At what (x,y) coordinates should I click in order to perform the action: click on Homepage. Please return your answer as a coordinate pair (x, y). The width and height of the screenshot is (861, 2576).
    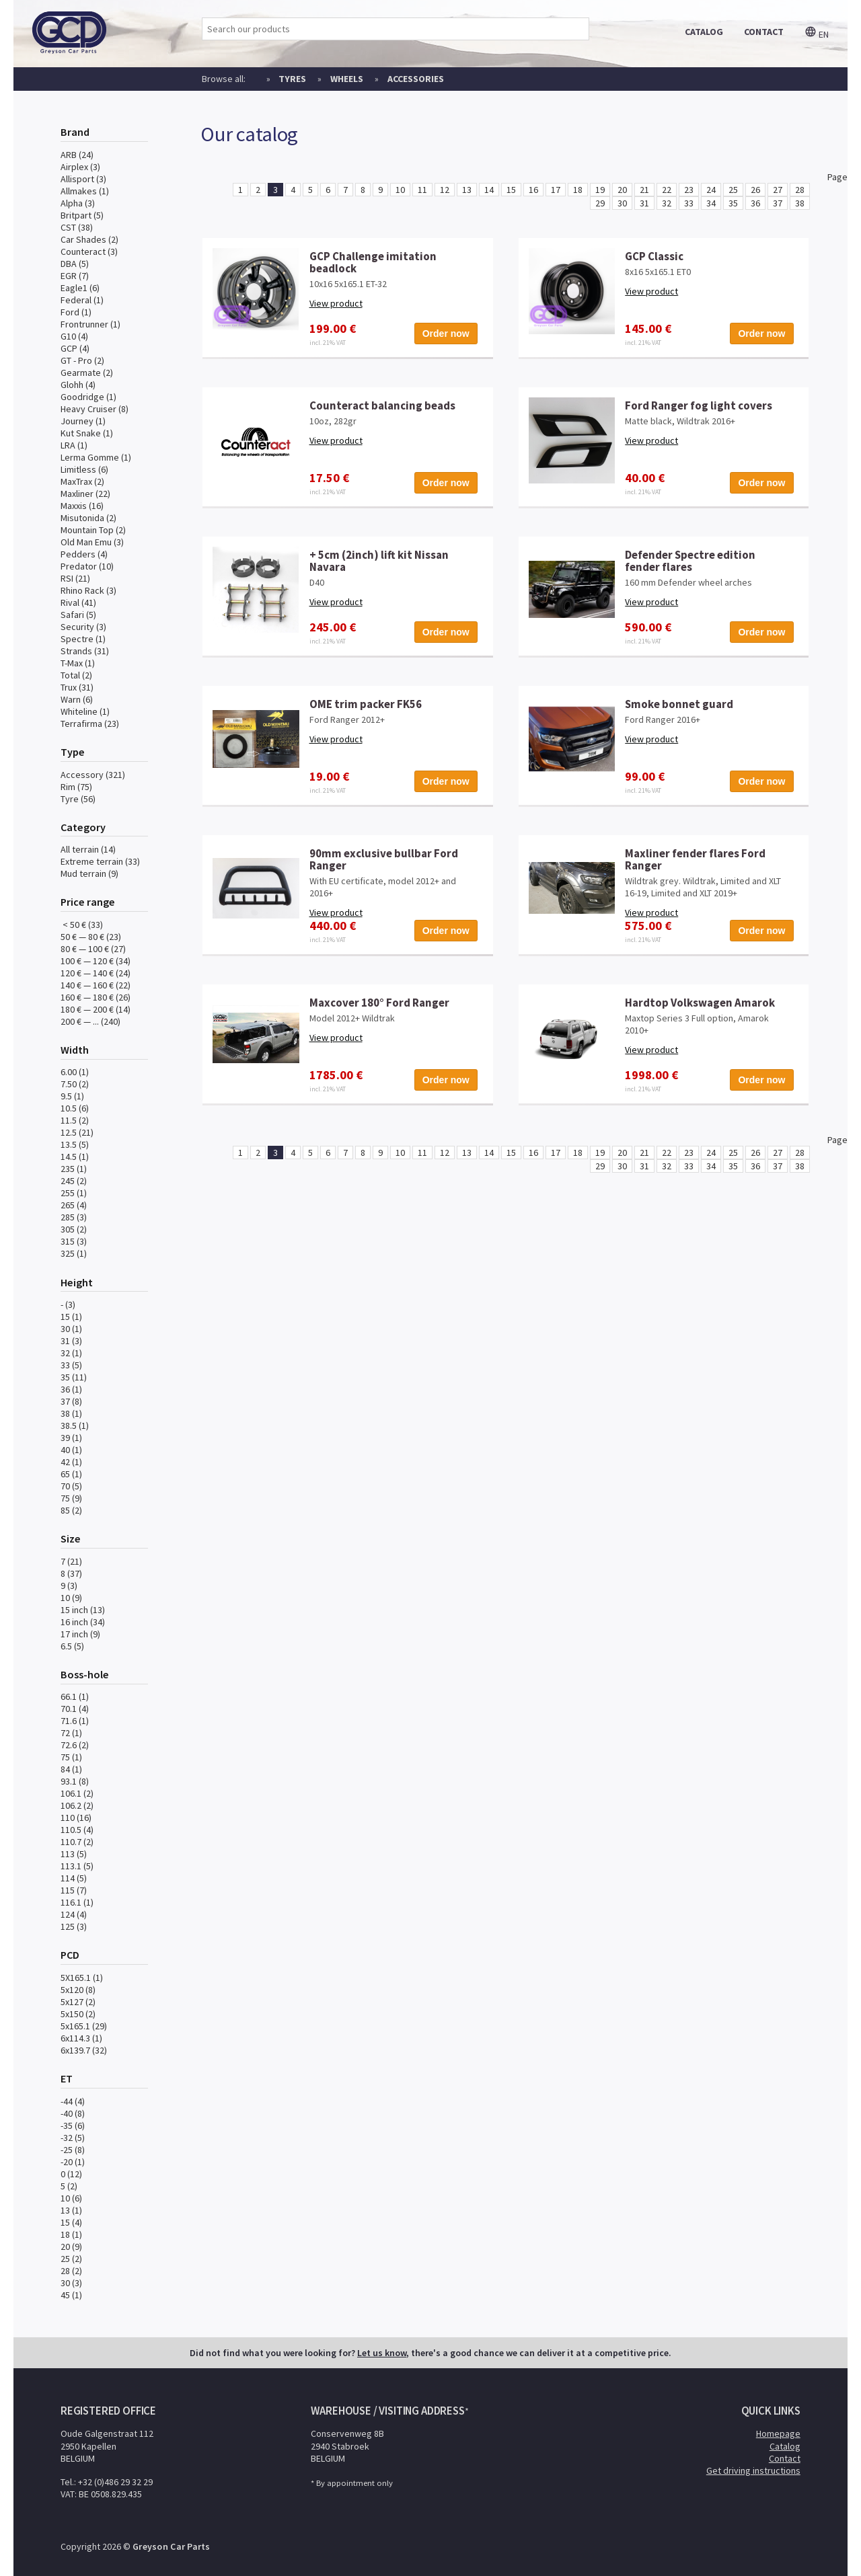
    Looking at the image, I should click on (778, 2433).